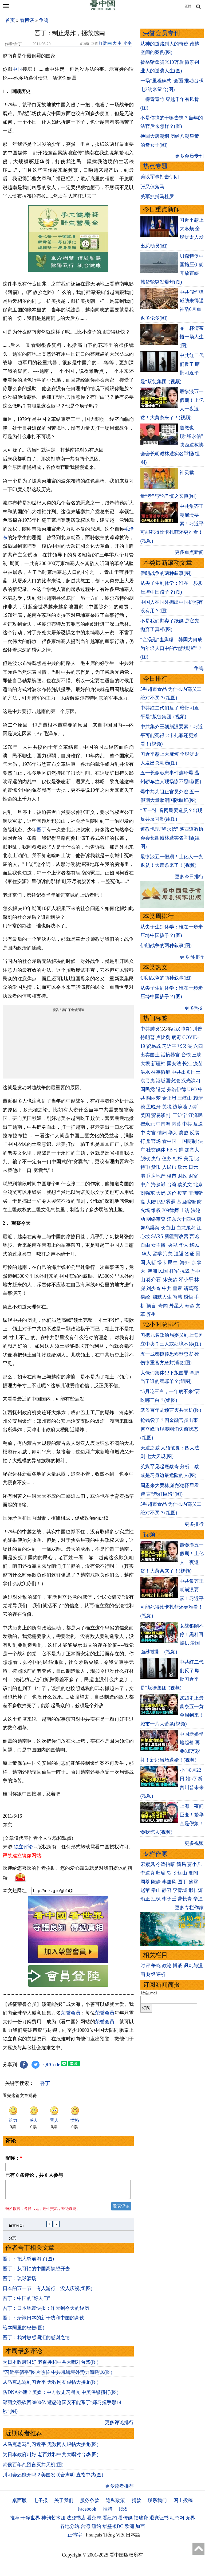 The width and height of the screenshot is (205, 2576). I want to click on 白龙尾岛, so click(186, 1227).